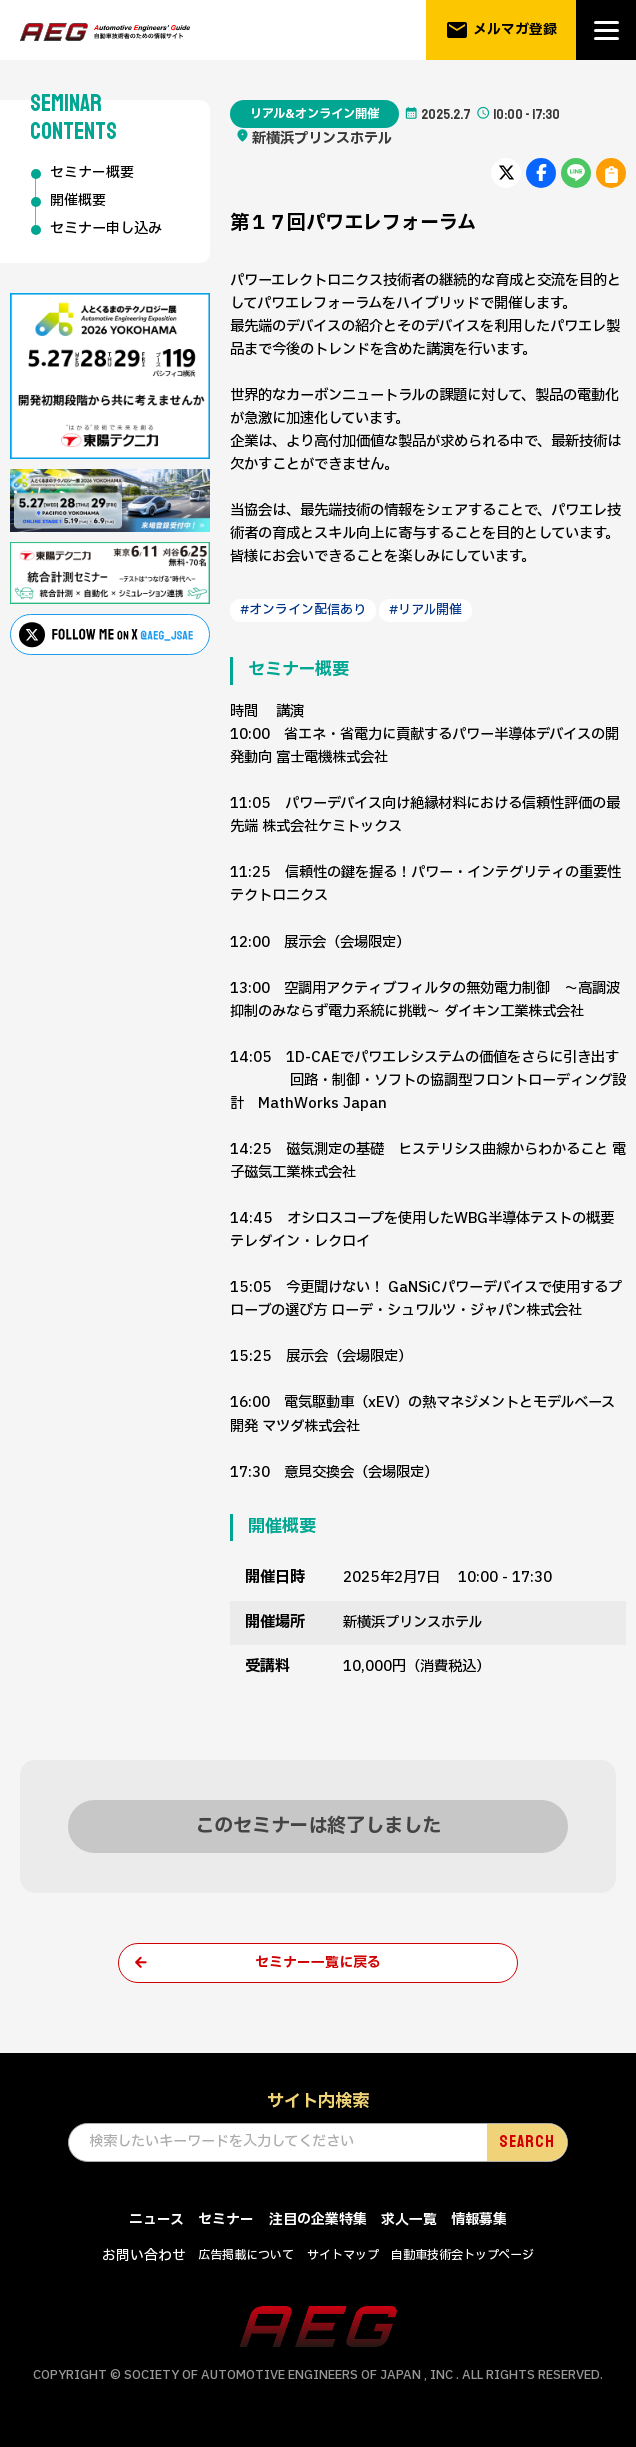 Image resolution: width=636 pixels, height=2447 pixels. I want to click on サイトマップ, so click(343, 2257).